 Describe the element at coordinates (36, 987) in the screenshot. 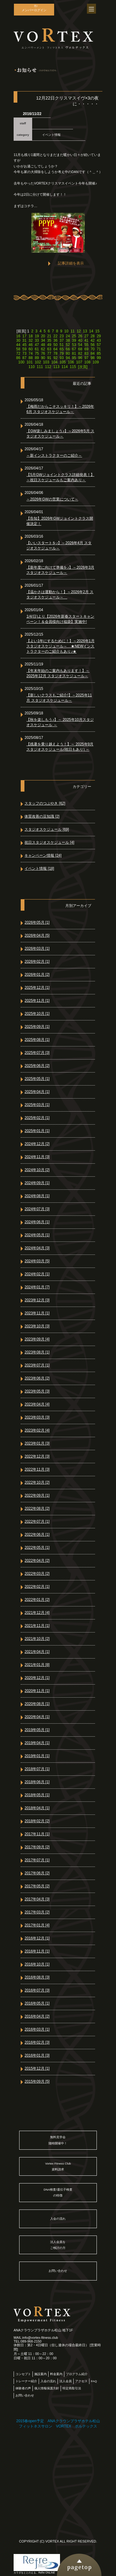

I see `2025年12月 [1]` at that location.